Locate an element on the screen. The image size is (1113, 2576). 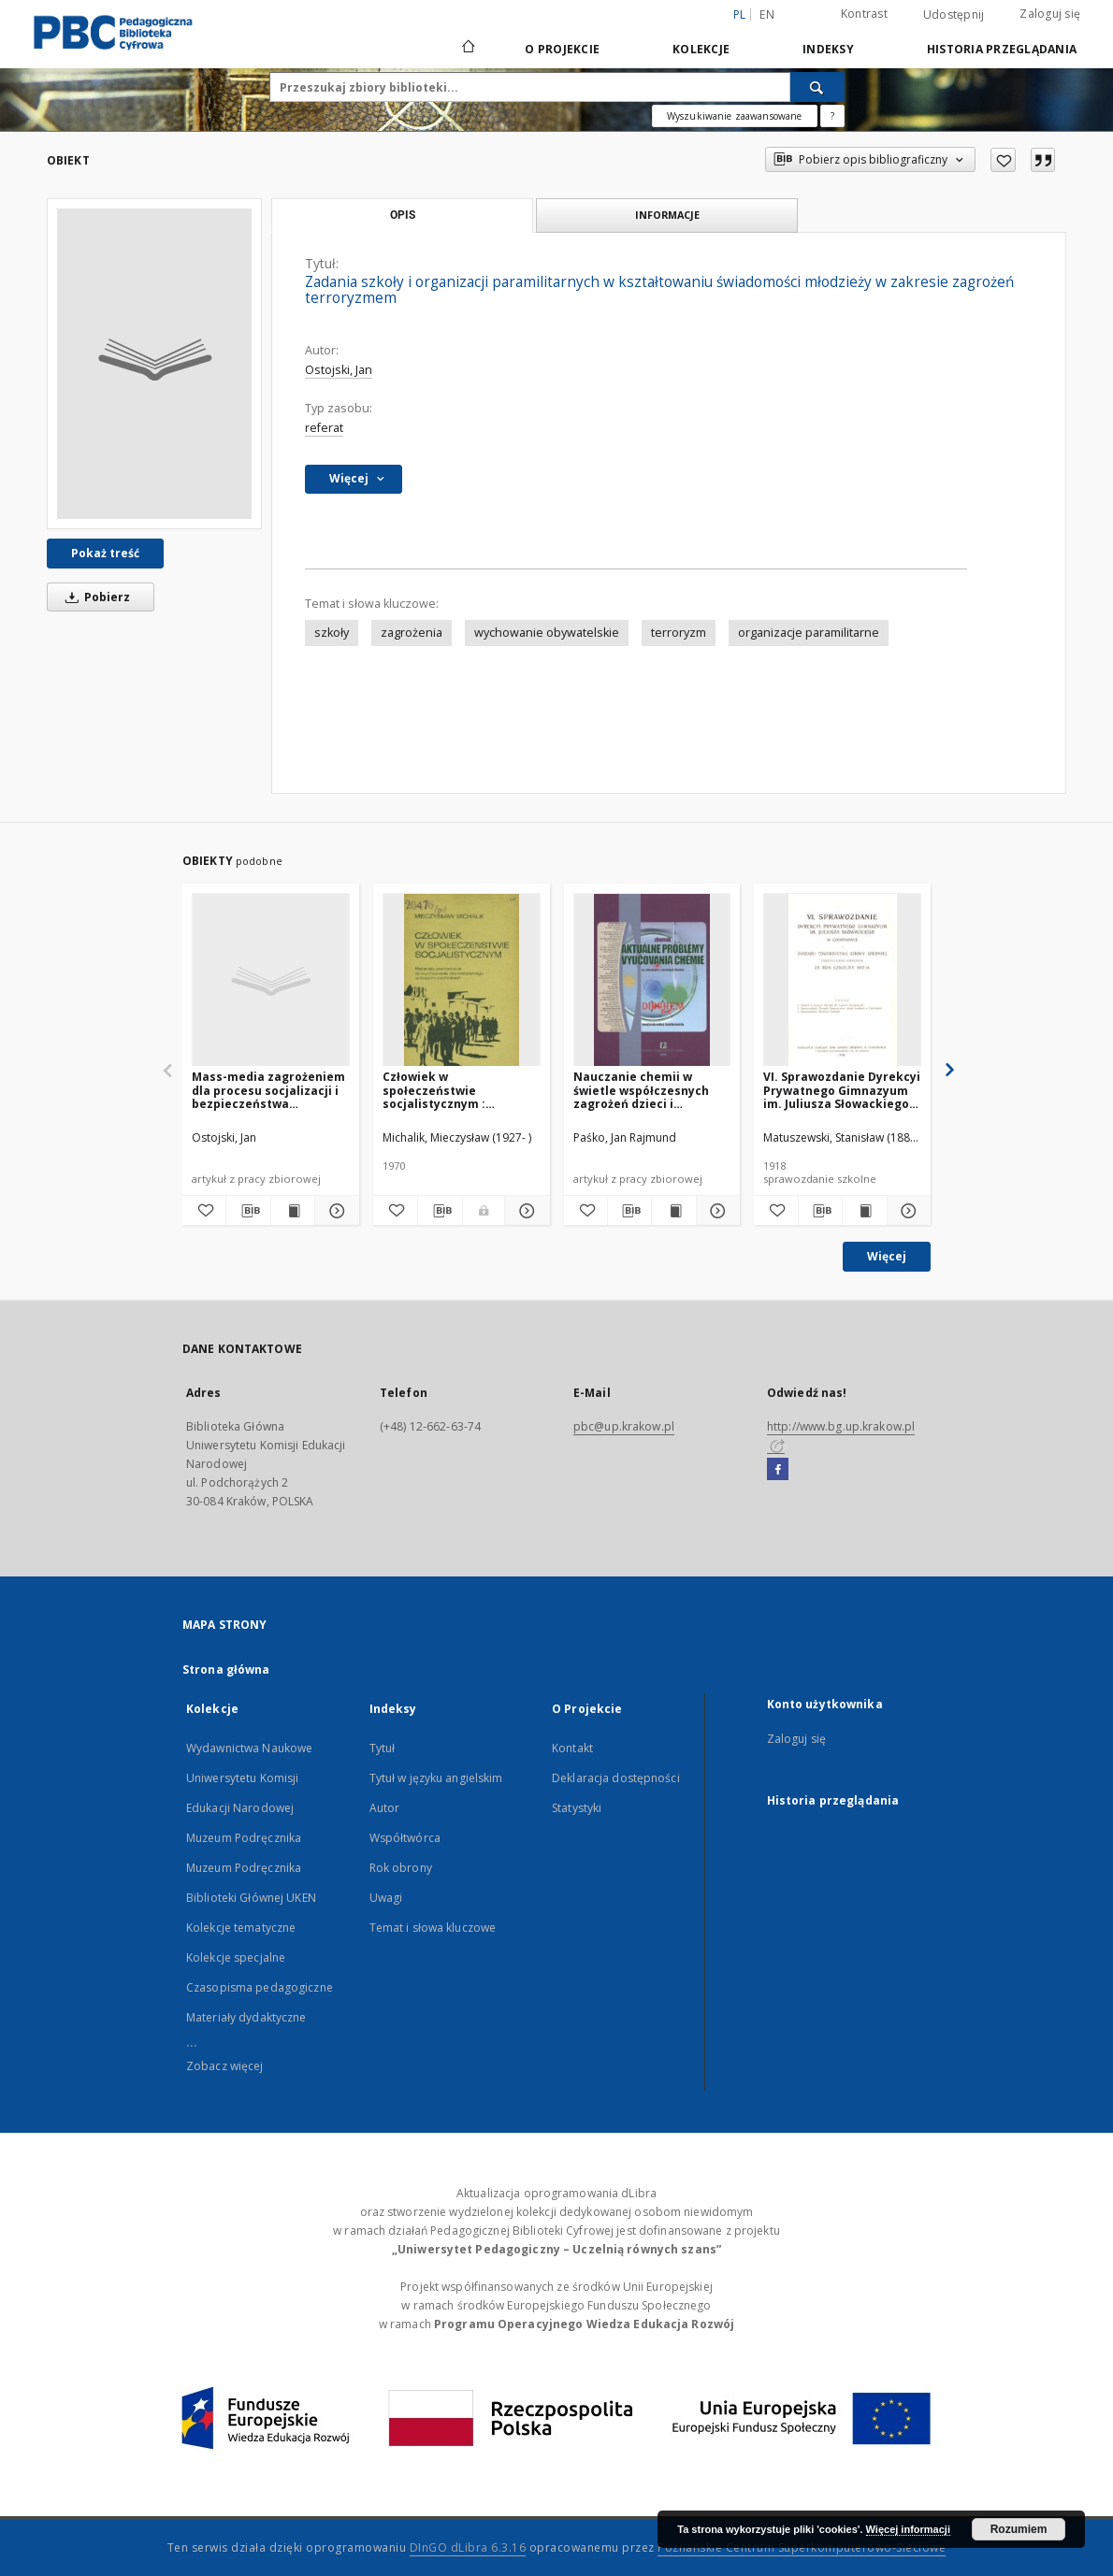
Kolekcje specjalne is located at coordinates (235, 1957).